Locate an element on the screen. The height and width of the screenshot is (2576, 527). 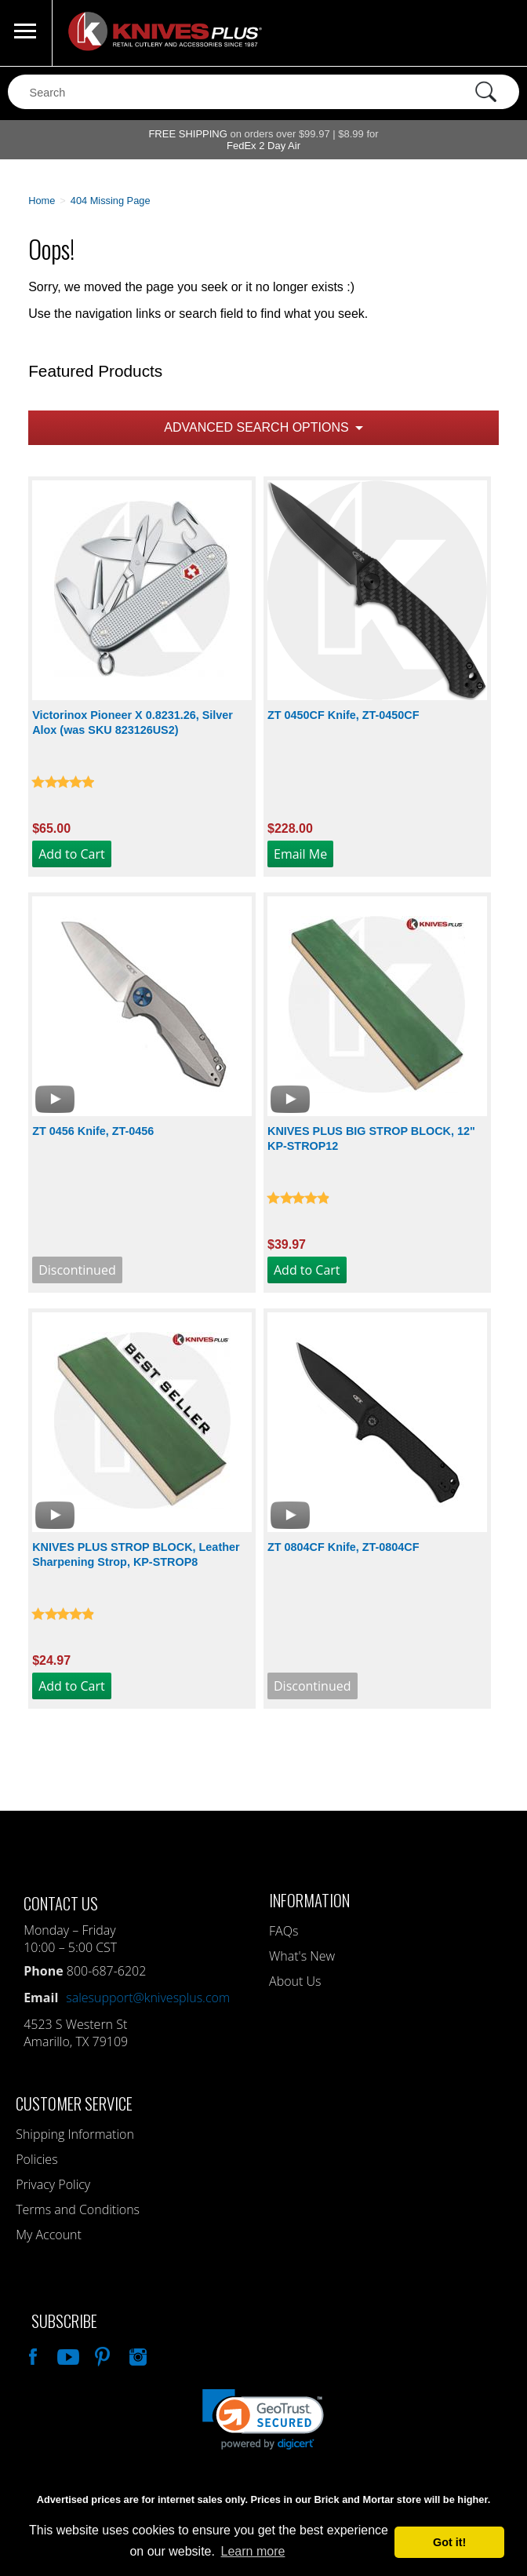
See Us On Instagram is located at coordinates (136, 2354).